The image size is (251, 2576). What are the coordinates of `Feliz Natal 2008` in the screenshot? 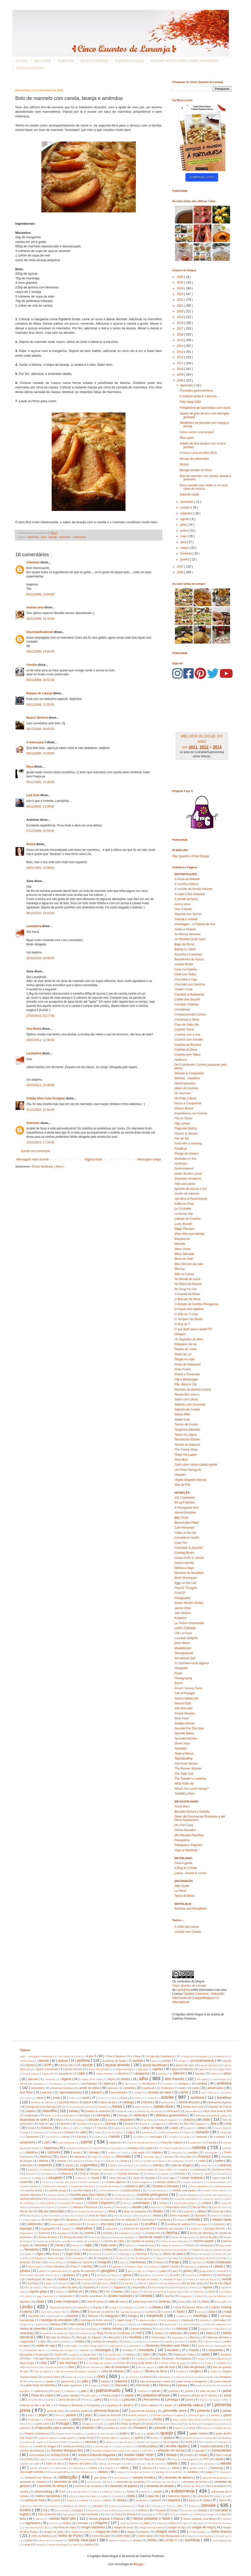 It's located at (190, 402).